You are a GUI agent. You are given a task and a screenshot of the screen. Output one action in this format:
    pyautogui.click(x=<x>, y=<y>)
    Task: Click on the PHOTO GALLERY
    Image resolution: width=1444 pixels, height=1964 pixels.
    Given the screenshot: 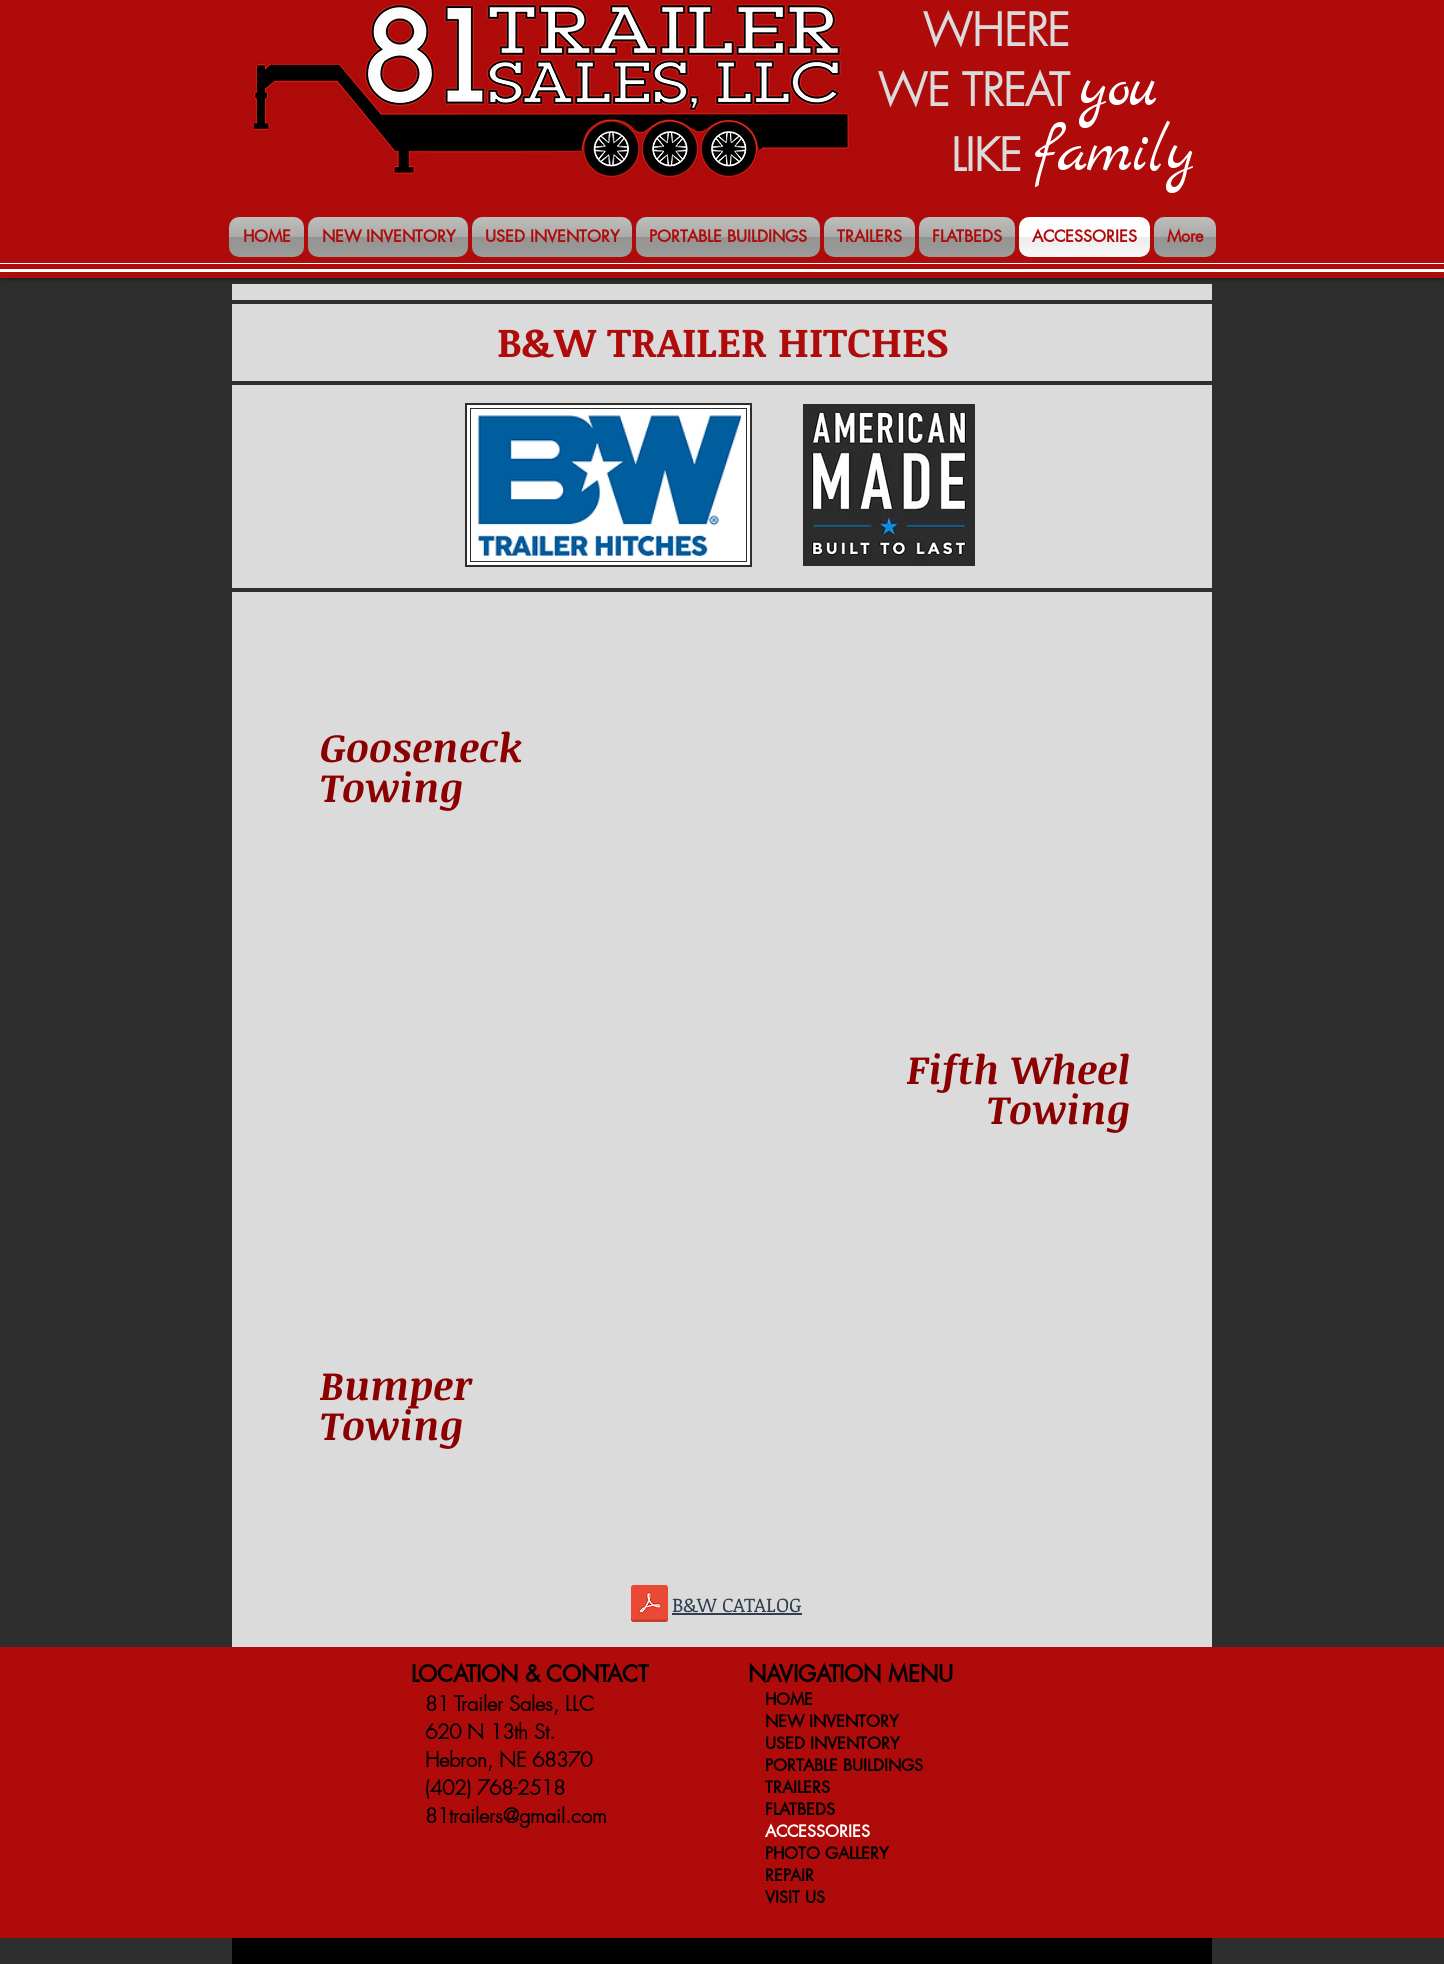 What is the action you would take?
    pyautogui.click(x=826, y=1853)
    